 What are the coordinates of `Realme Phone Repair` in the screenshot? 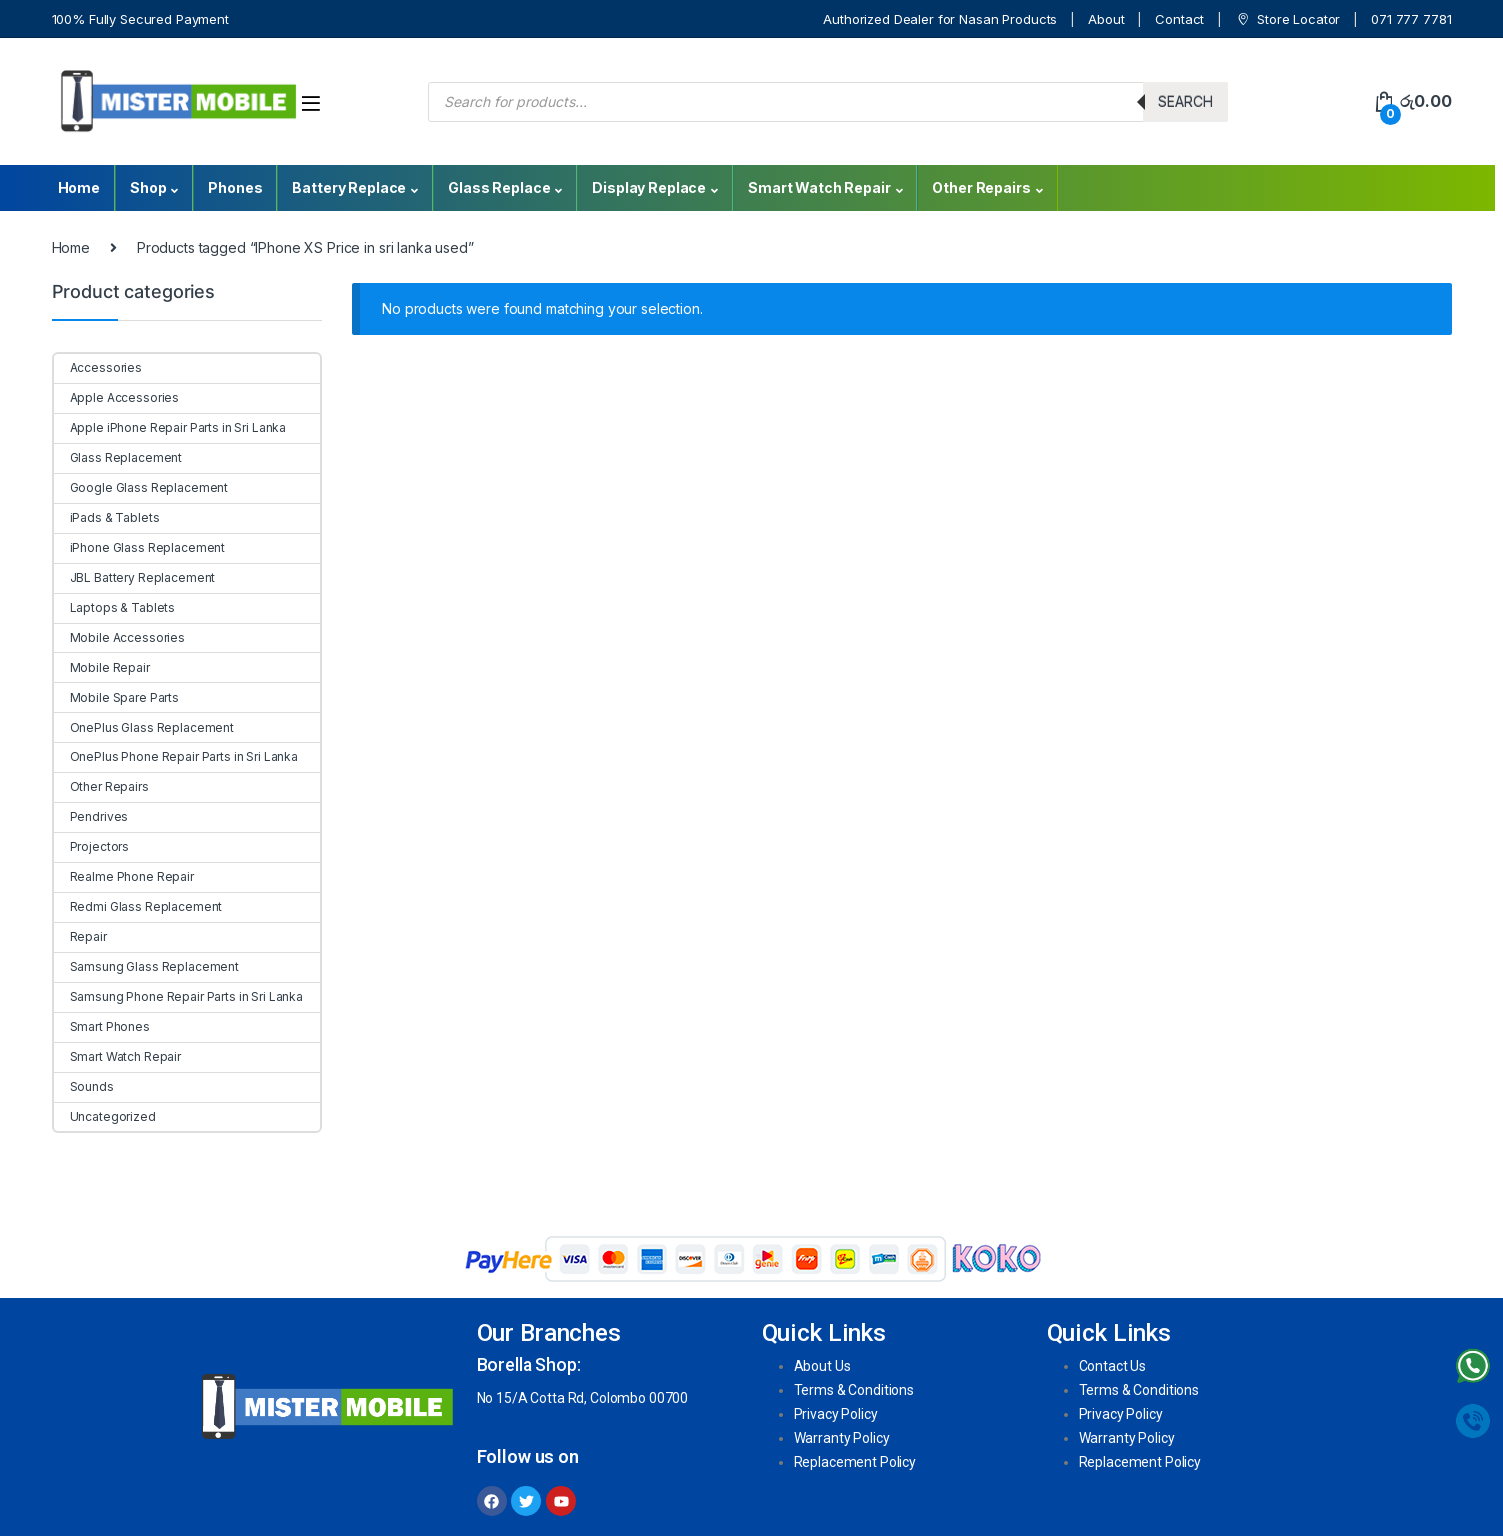 It's located at (124, 876).